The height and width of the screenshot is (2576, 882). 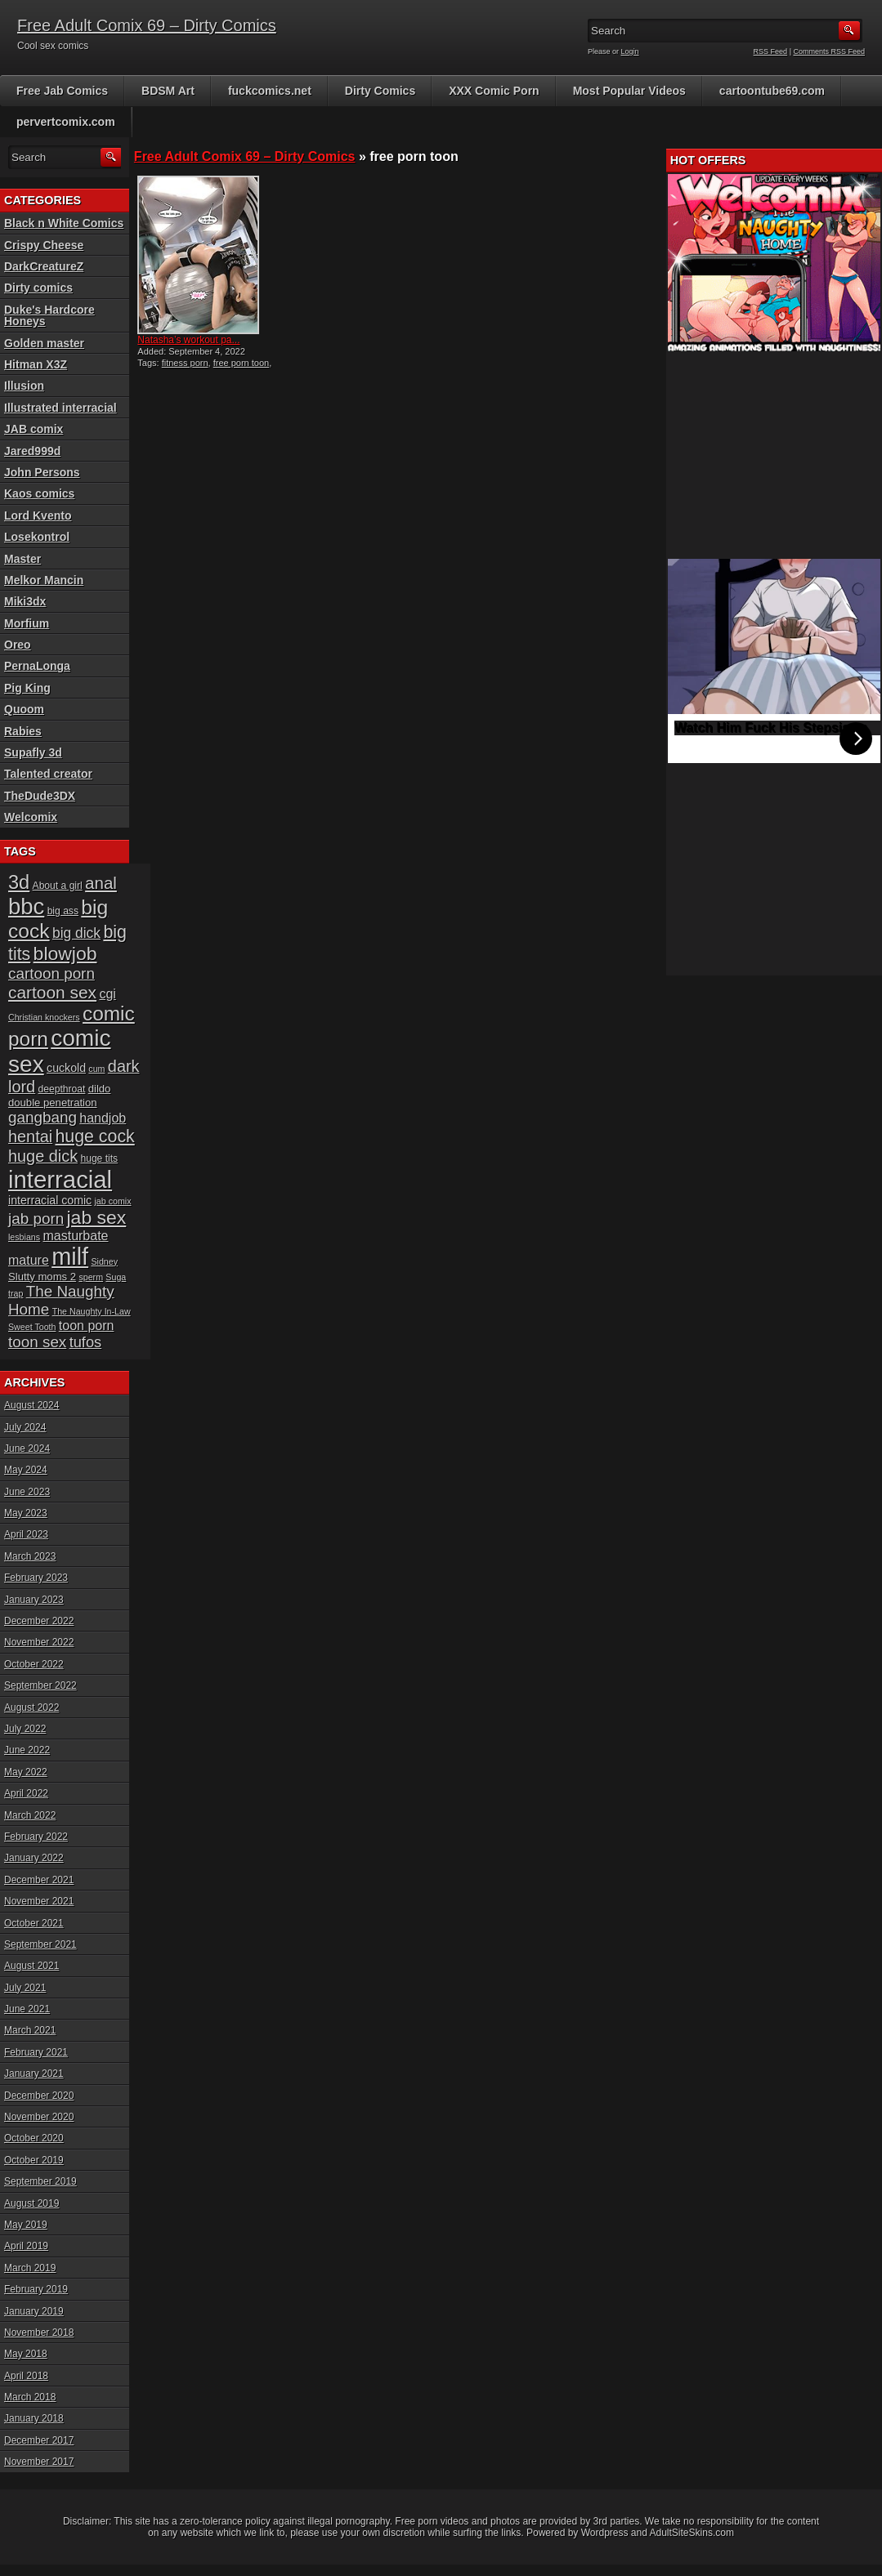 What do you see at coordinates (27, 1492) in the screenshot?
I see `June 2023` at bounding box center [27, 1492].